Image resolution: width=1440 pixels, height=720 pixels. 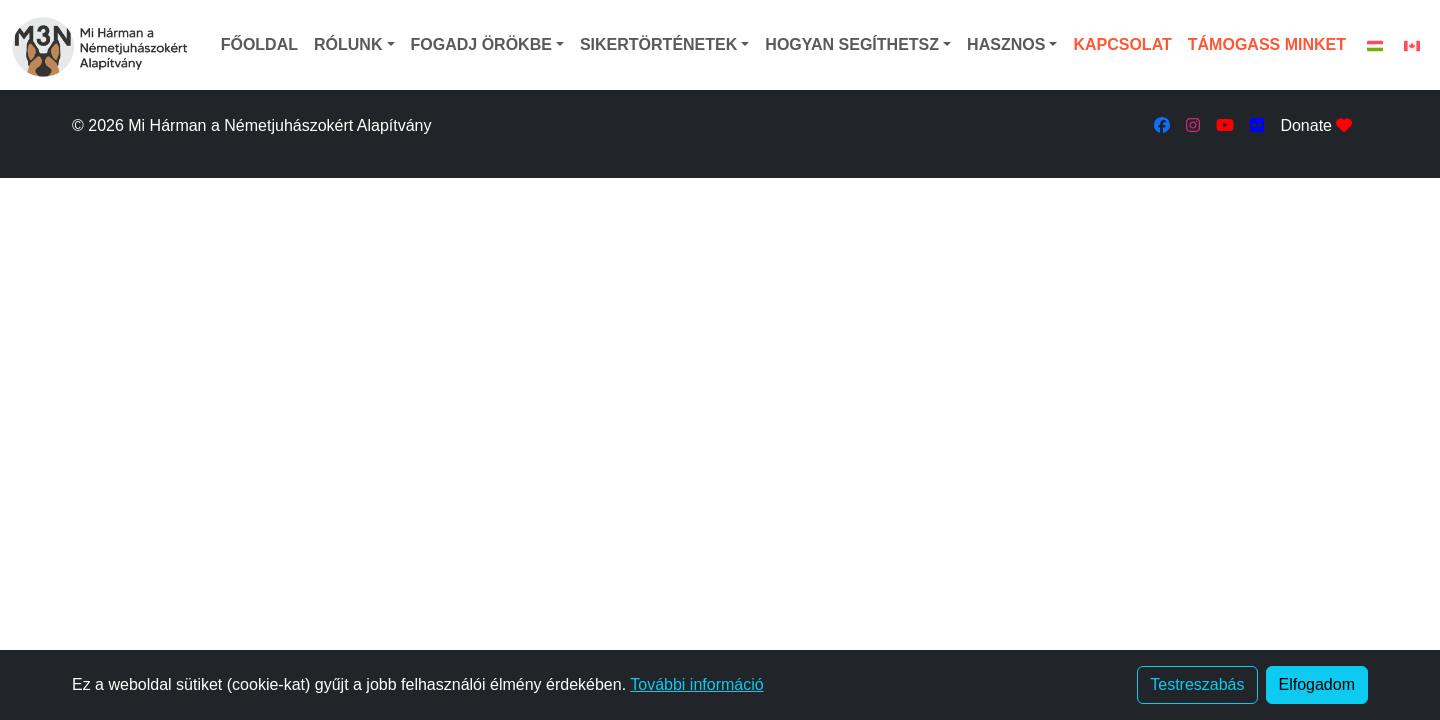 What do you see at coordinates (1317, 684) in the screenshot?
I see `Elfogadom` at bounding box center [1317, 684].